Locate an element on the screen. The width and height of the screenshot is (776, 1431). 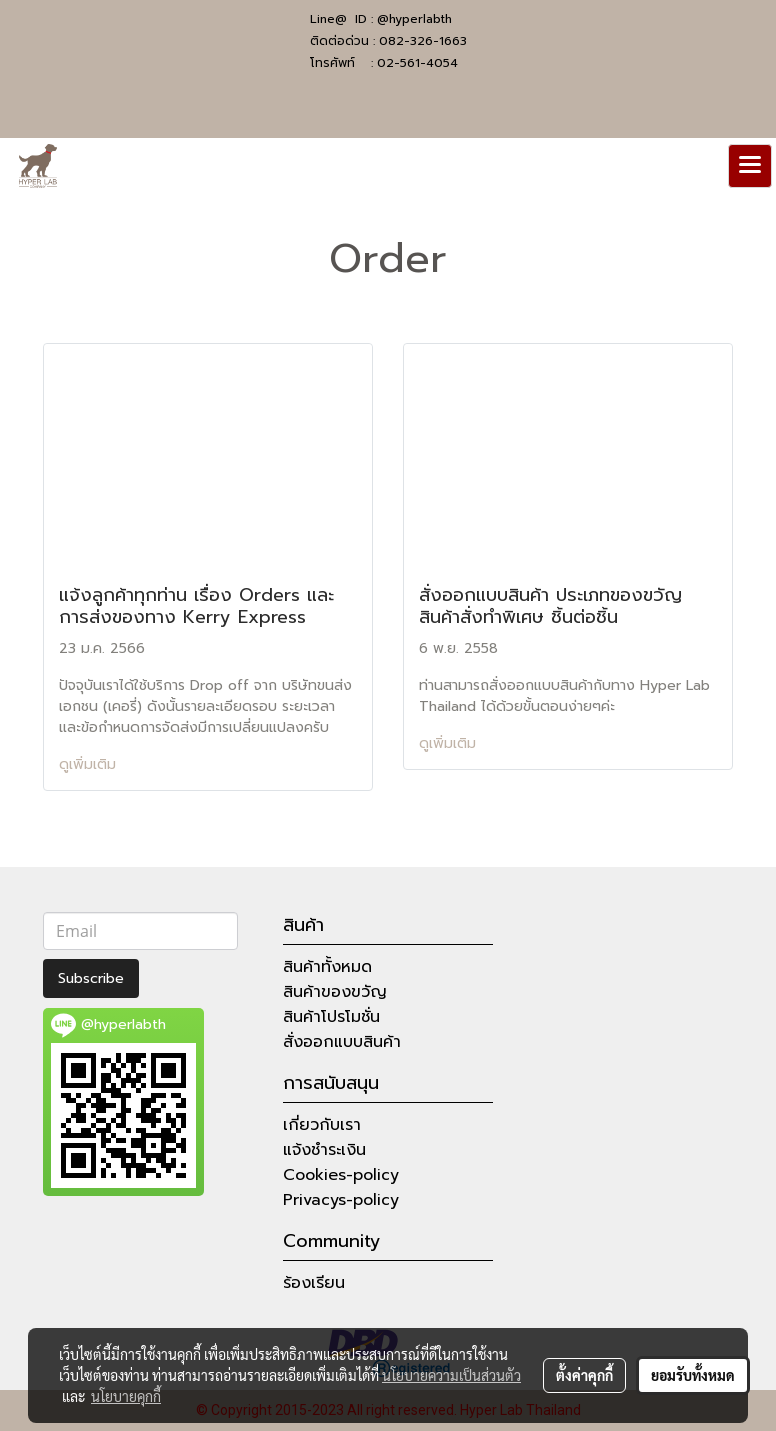
ร้องเรียน is located at coordinates (314, 1283).